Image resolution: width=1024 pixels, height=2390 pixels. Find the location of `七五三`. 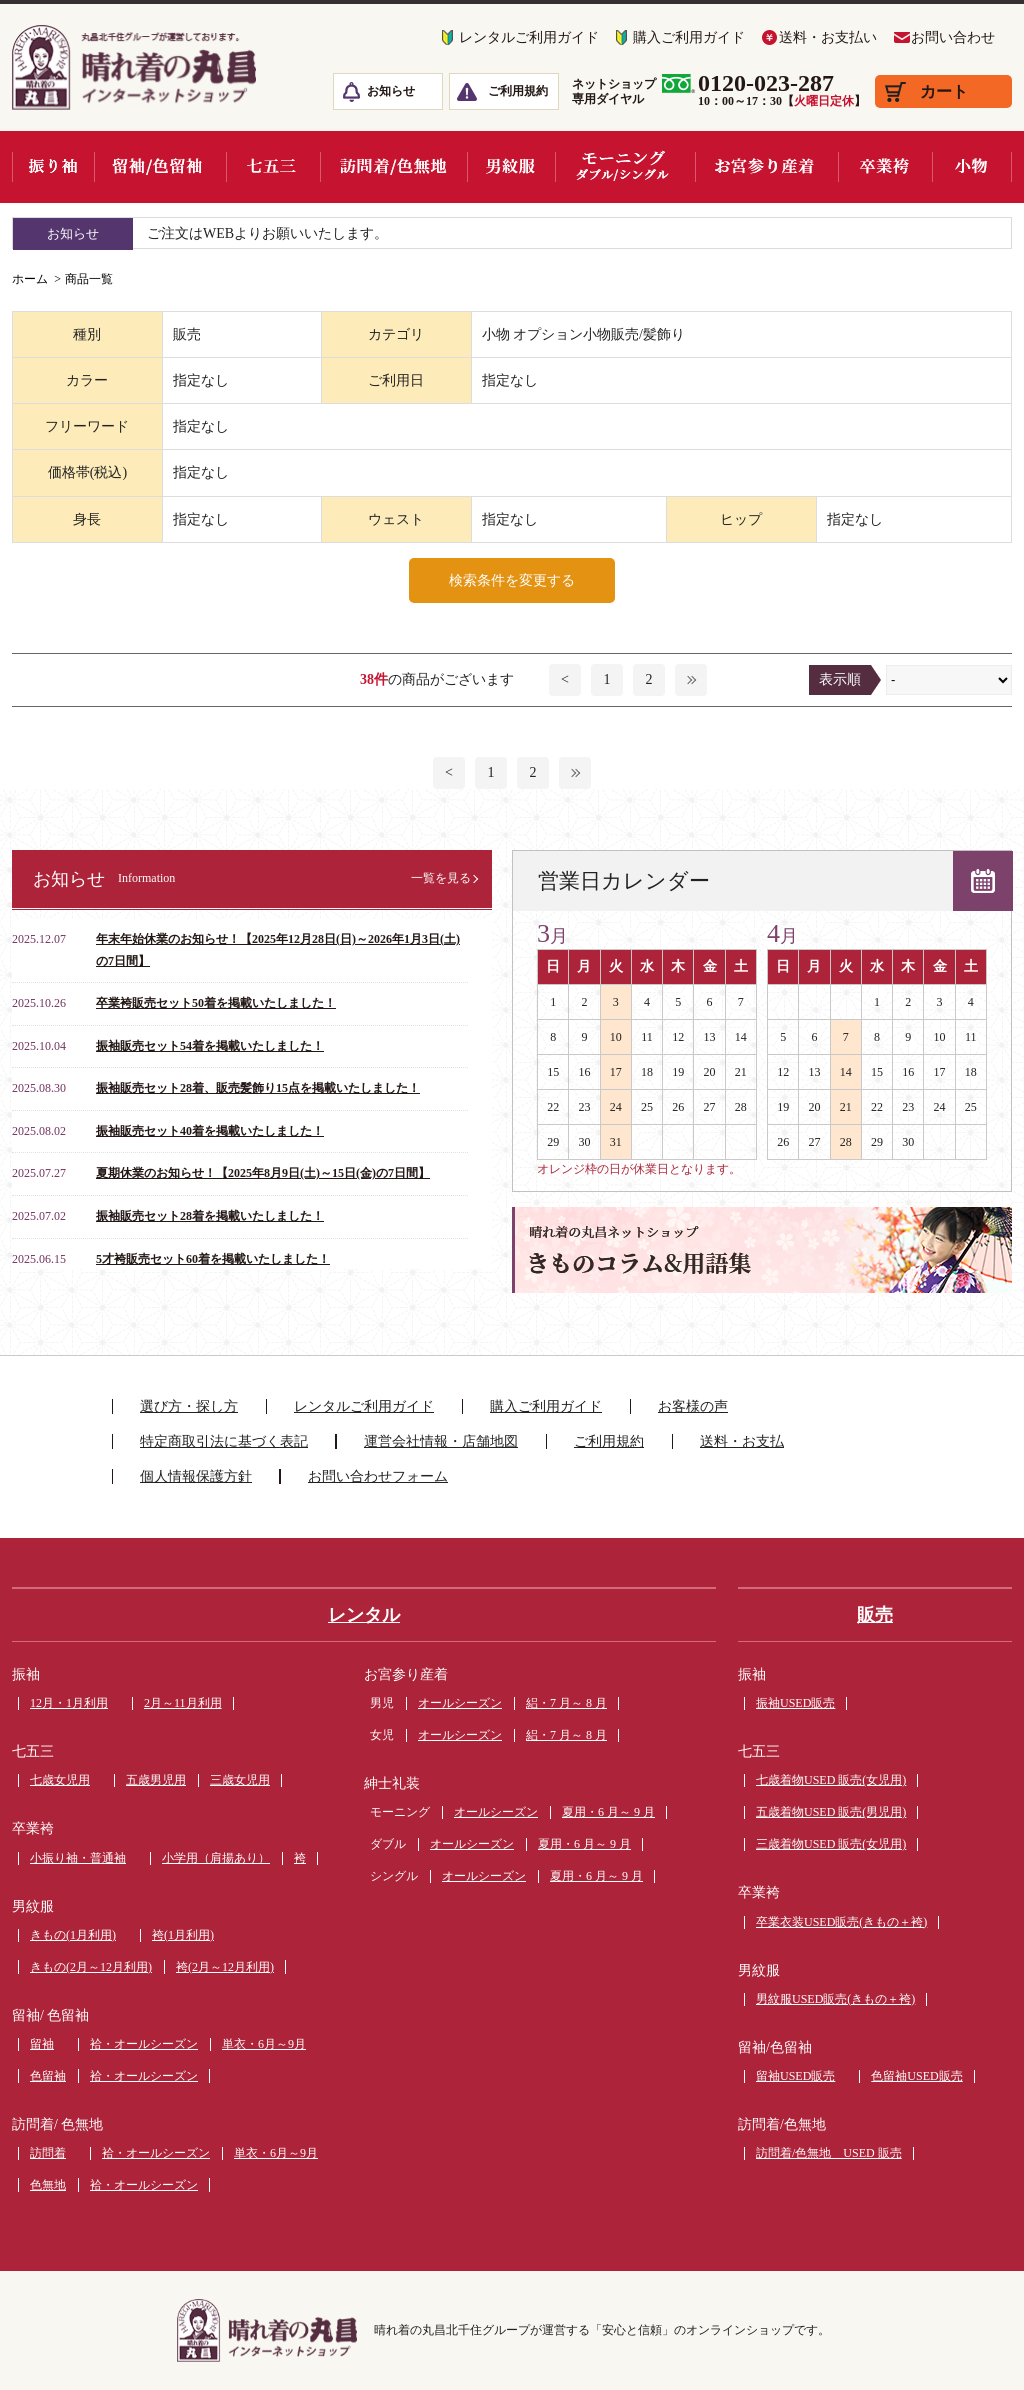

七五三 is located at coordinates (33, 1751).